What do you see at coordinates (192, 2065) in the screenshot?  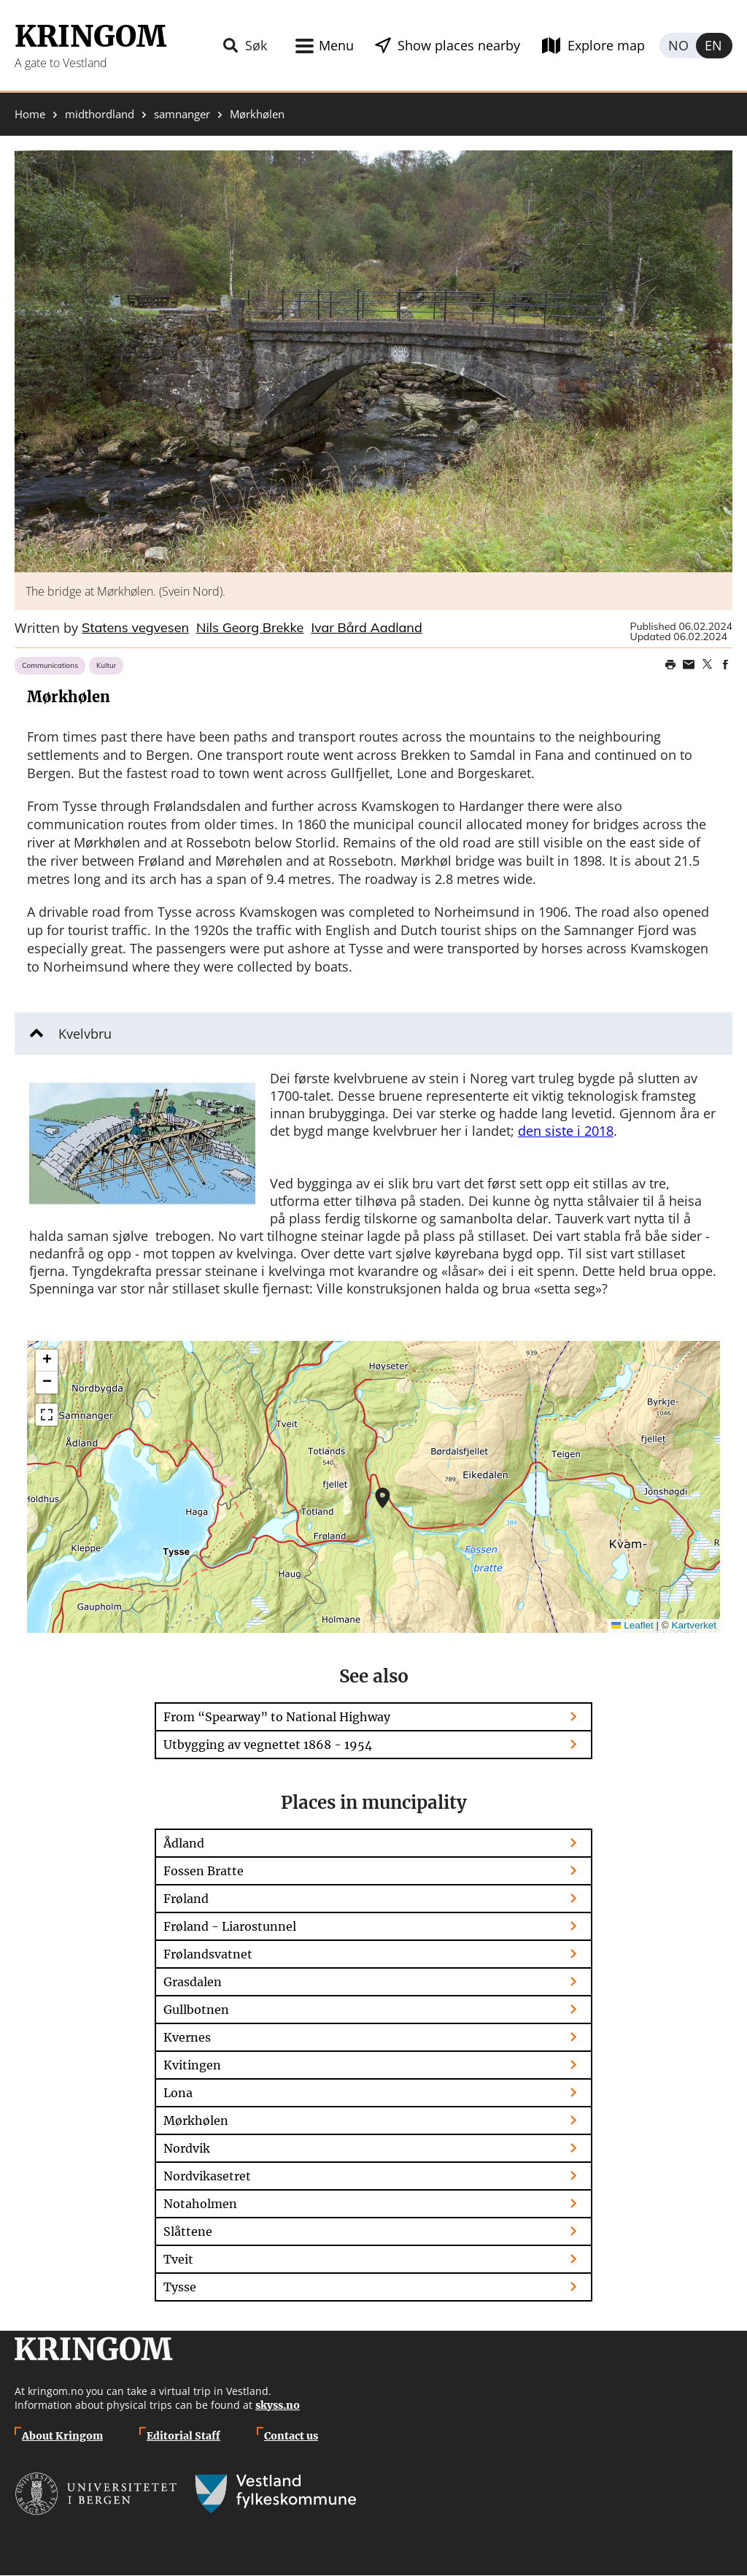 I see `Kvitingen` at bounding box center [192, 2065].